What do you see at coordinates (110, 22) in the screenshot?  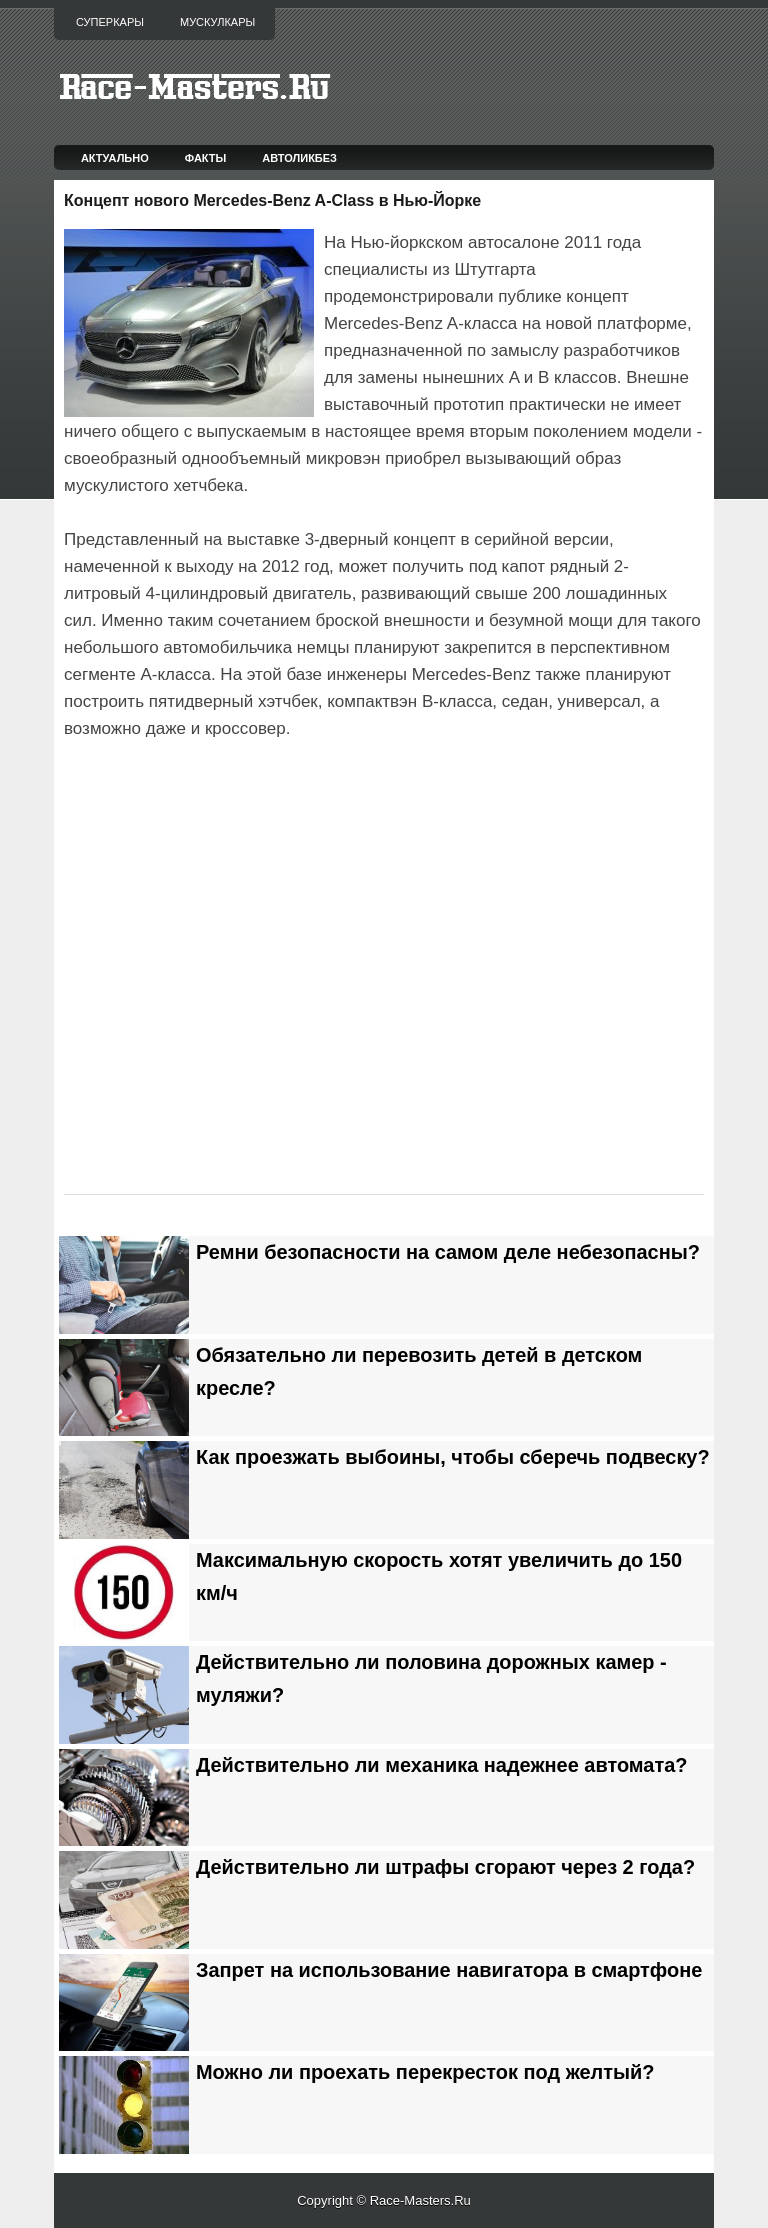 I see `Суперкары` at bounding box center [110, 22].